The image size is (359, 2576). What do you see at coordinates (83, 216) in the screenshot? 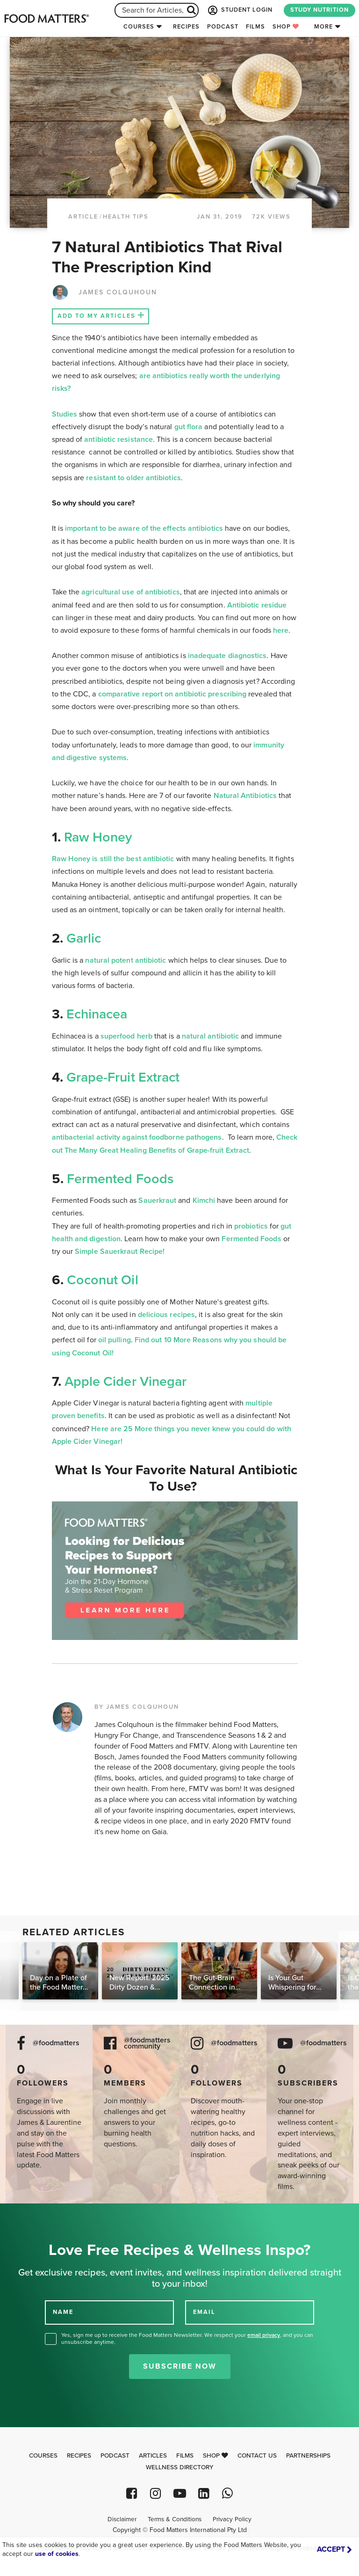
I see `article` at bounding box center [83, 216].